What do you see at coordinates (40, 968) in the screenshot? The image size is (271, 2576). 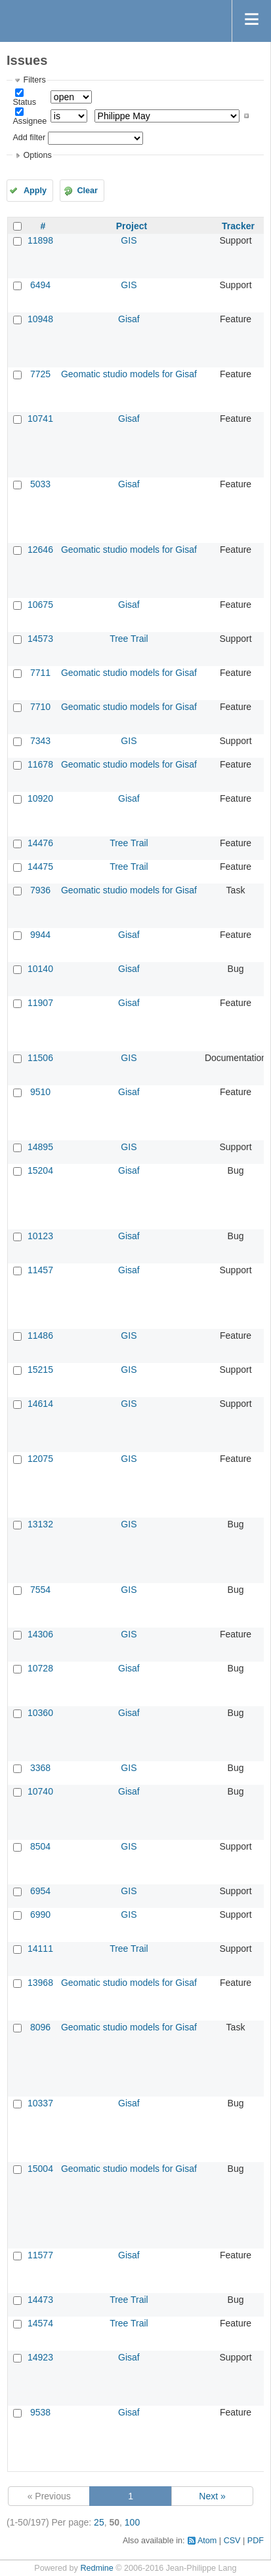 I see `10140` at bounding box center [40, 968].